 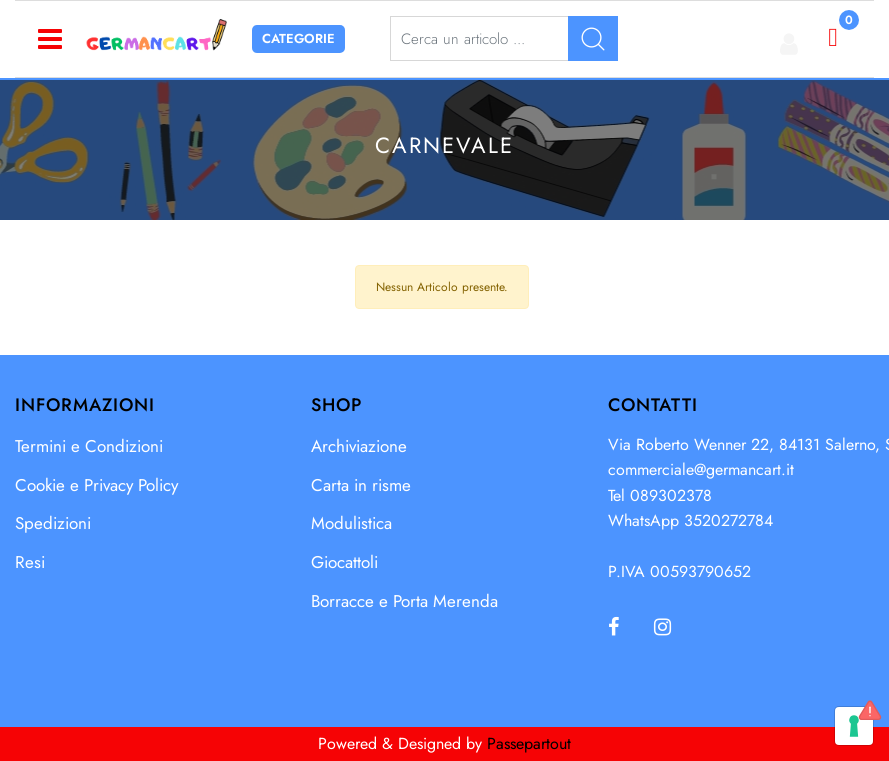 What do you see at coordinates (361, 485) in the screenshot?
I see `Carta in risme [menuitem]` at bounding box center [361, 485].